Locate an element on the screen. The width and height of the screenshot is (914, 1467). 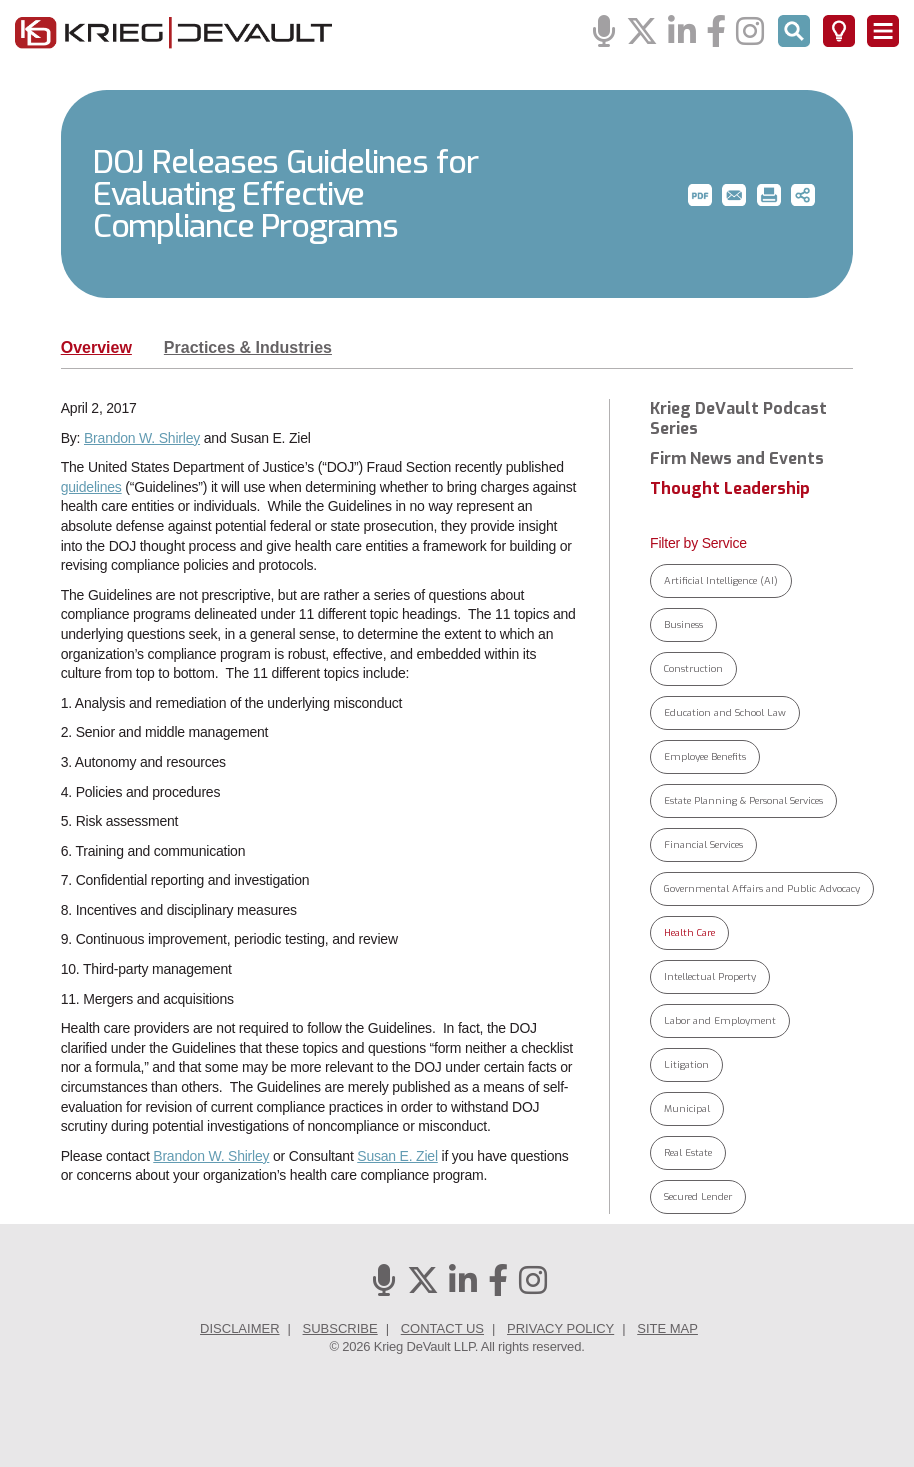
Artificial Intelligence (AI) is located at coordinates (721, 580).